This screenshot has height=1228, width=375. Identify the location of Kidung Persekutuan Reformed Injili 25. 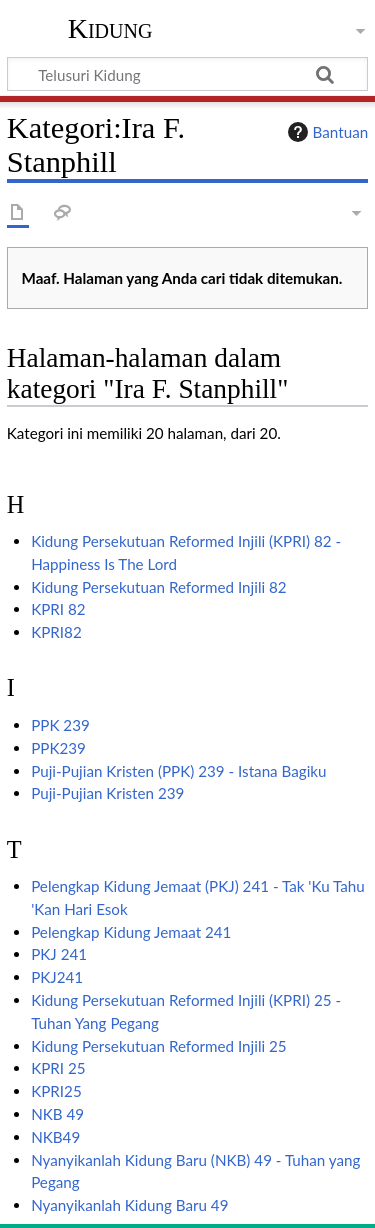
(158, 1046).